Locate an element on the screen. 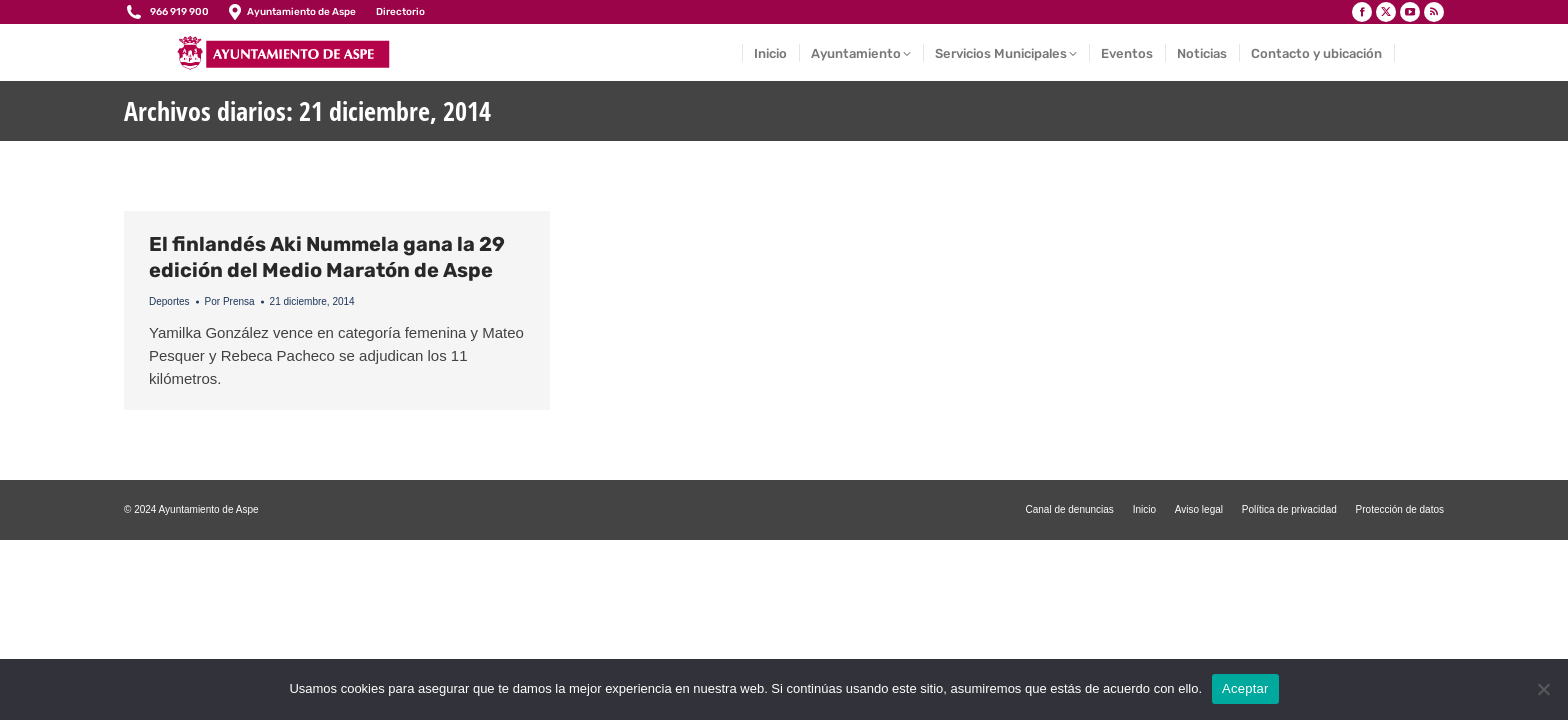 The height and width of the screenshot is (720, 1568). [No] is located at coordinates (1543, 689).